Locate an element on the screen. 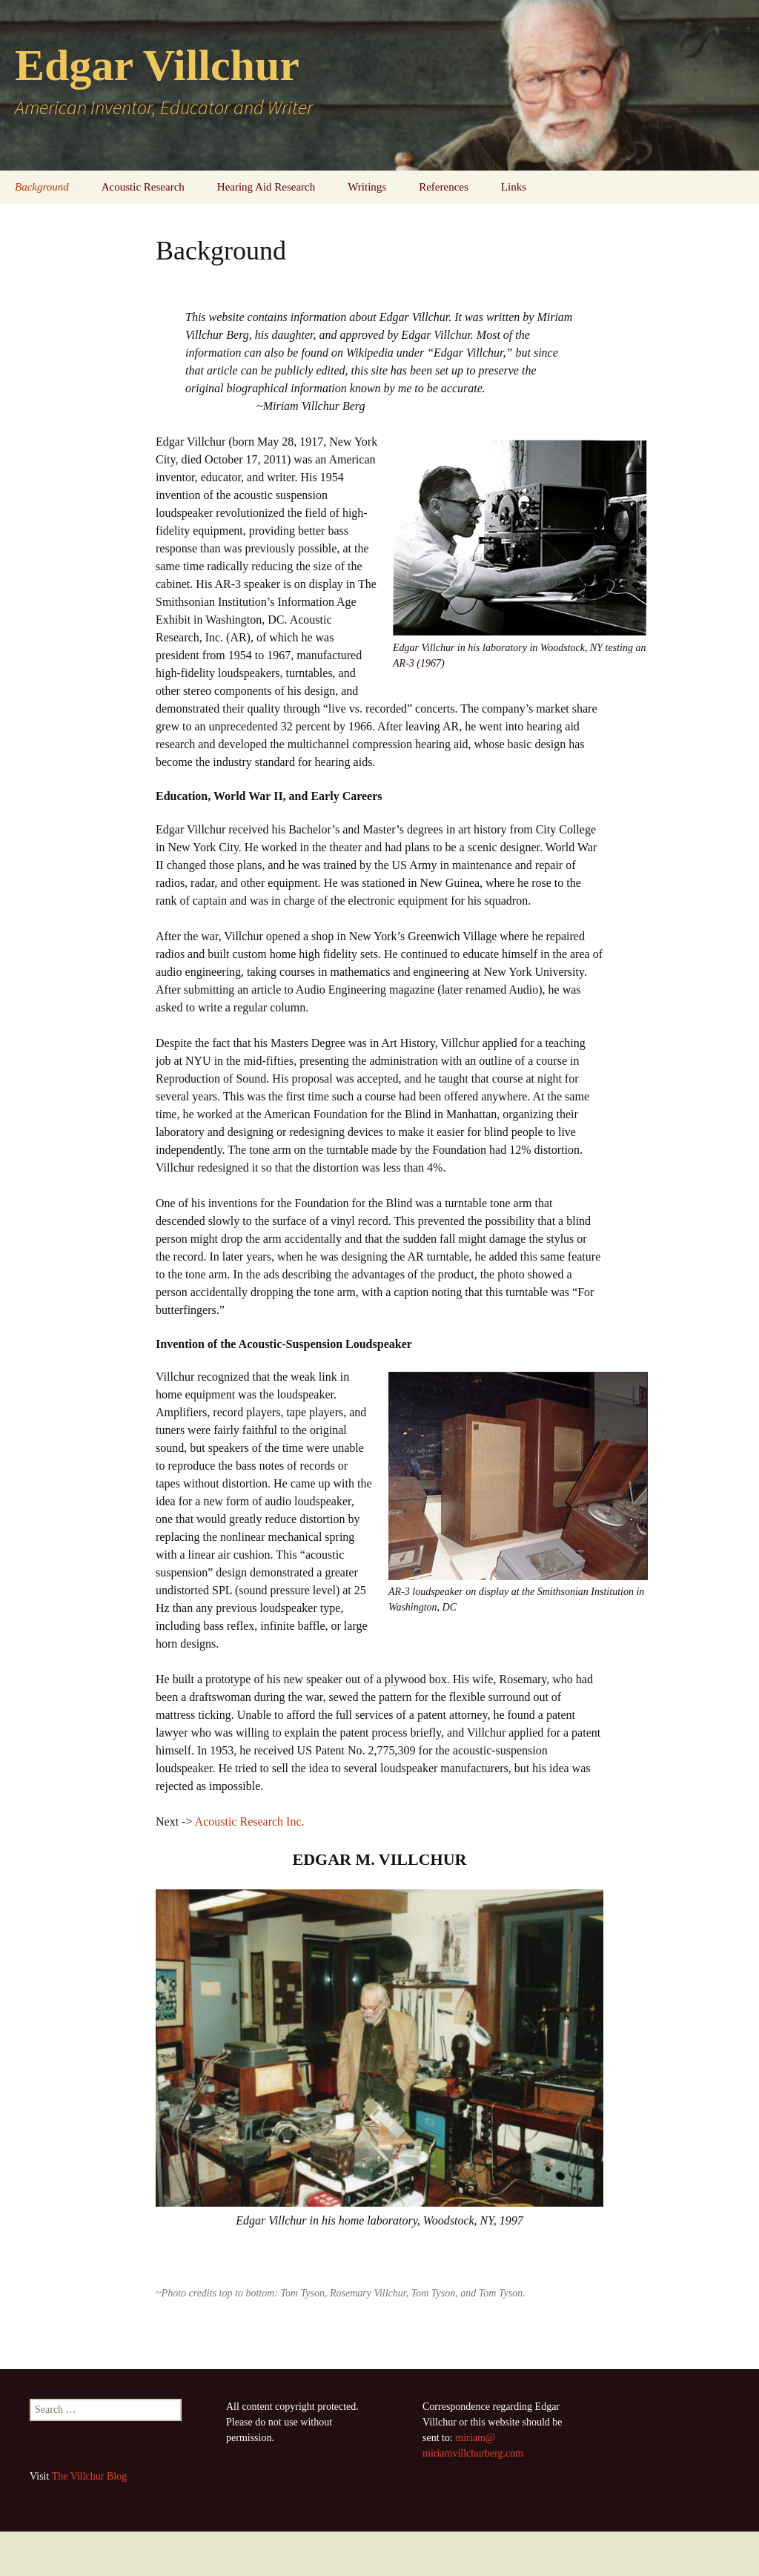 Image resolution: width=759 pixels, height=2576 pixels. Background is located at coordinates (42, 187).